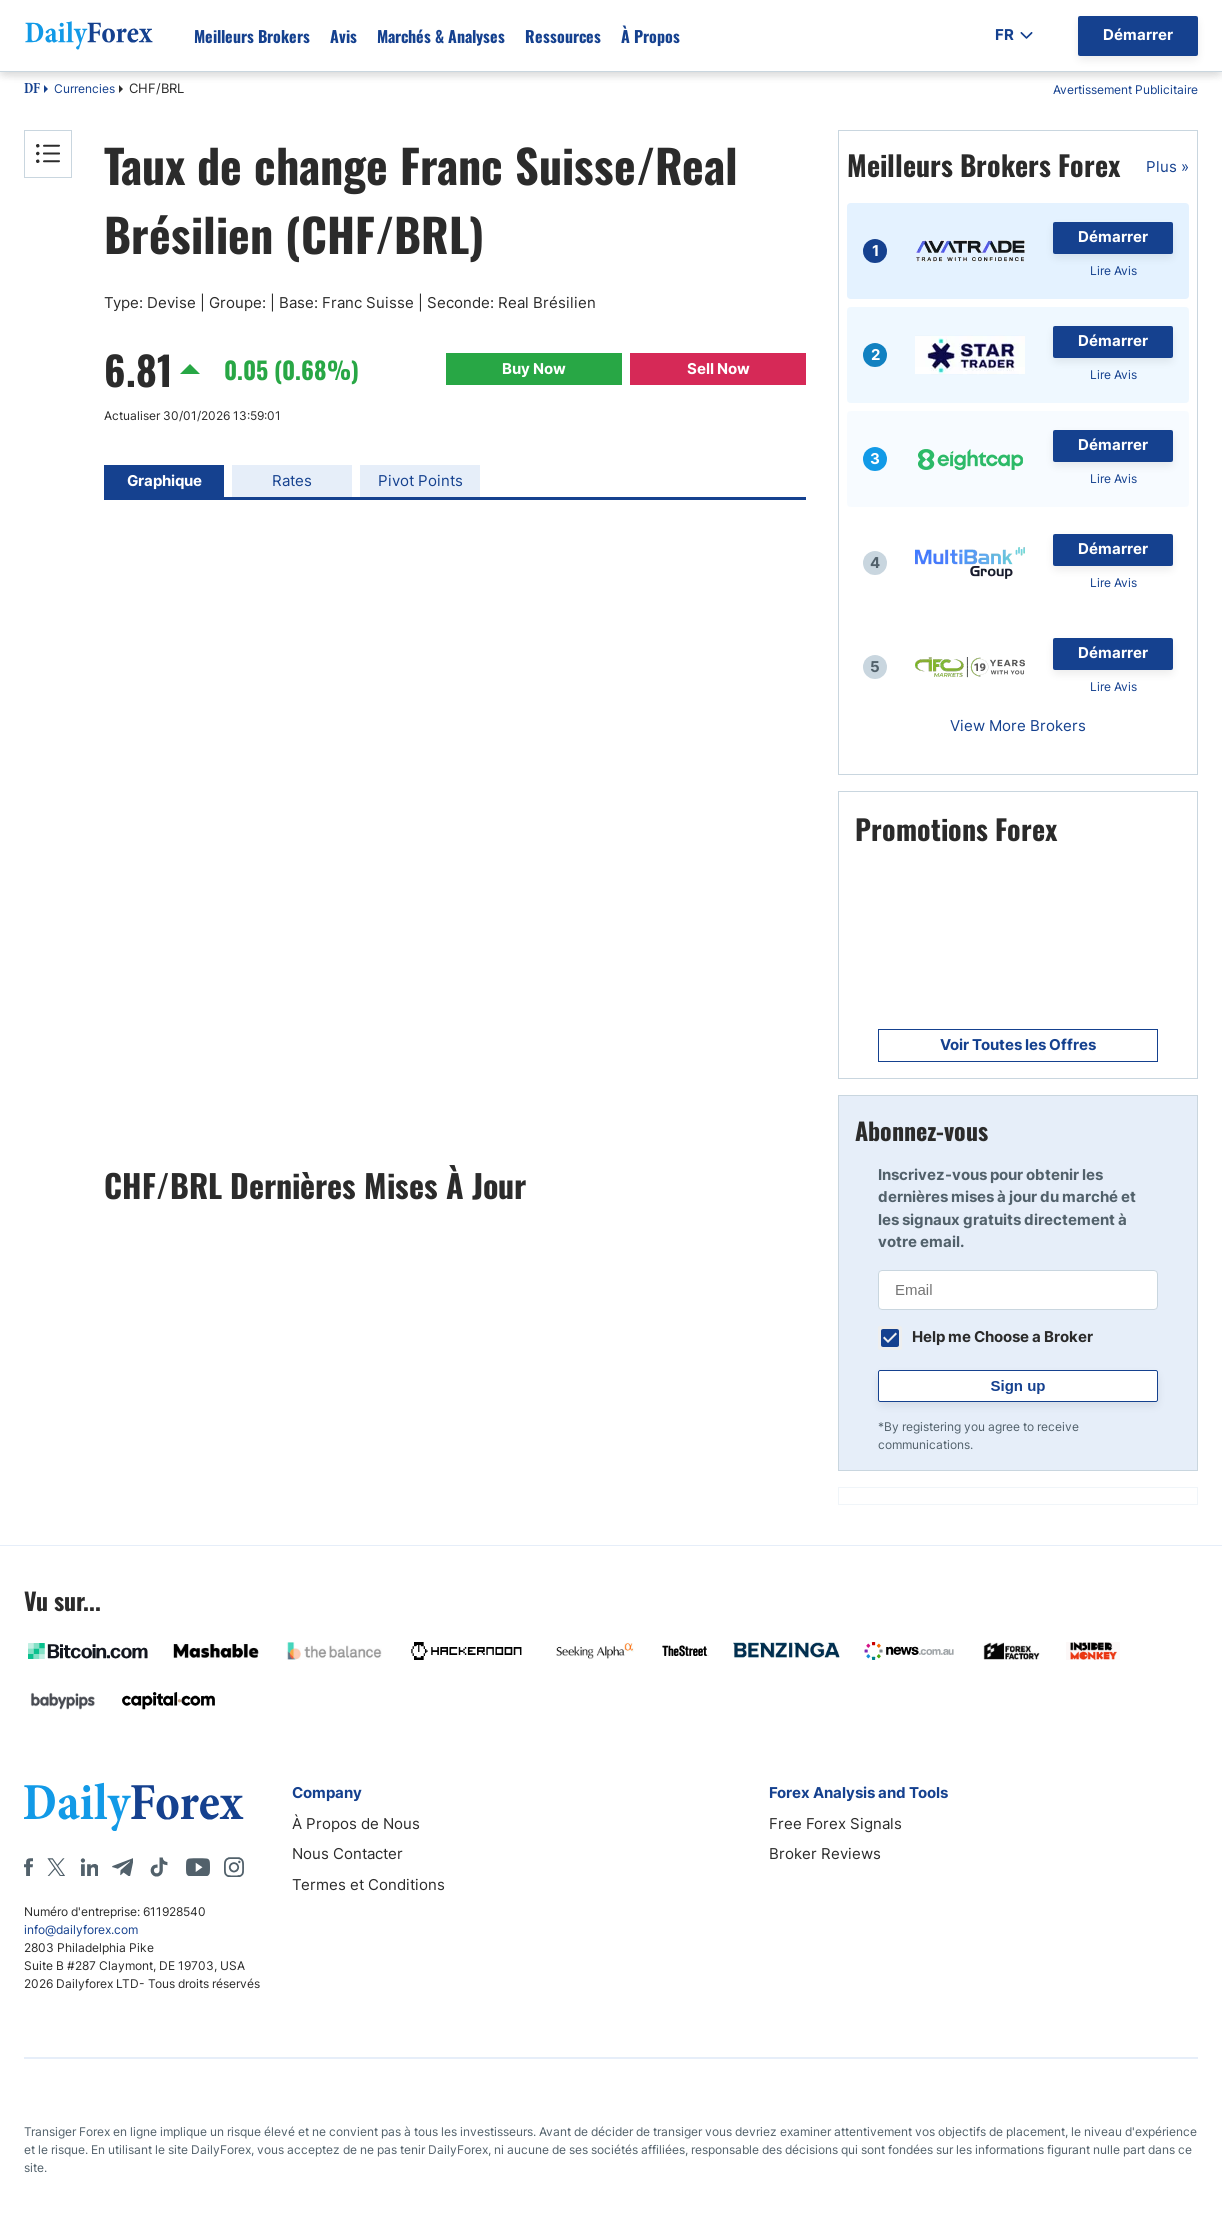  Describe the element at coordinates (718, 368) in the screenshot. I see `Sell Now` at that location.